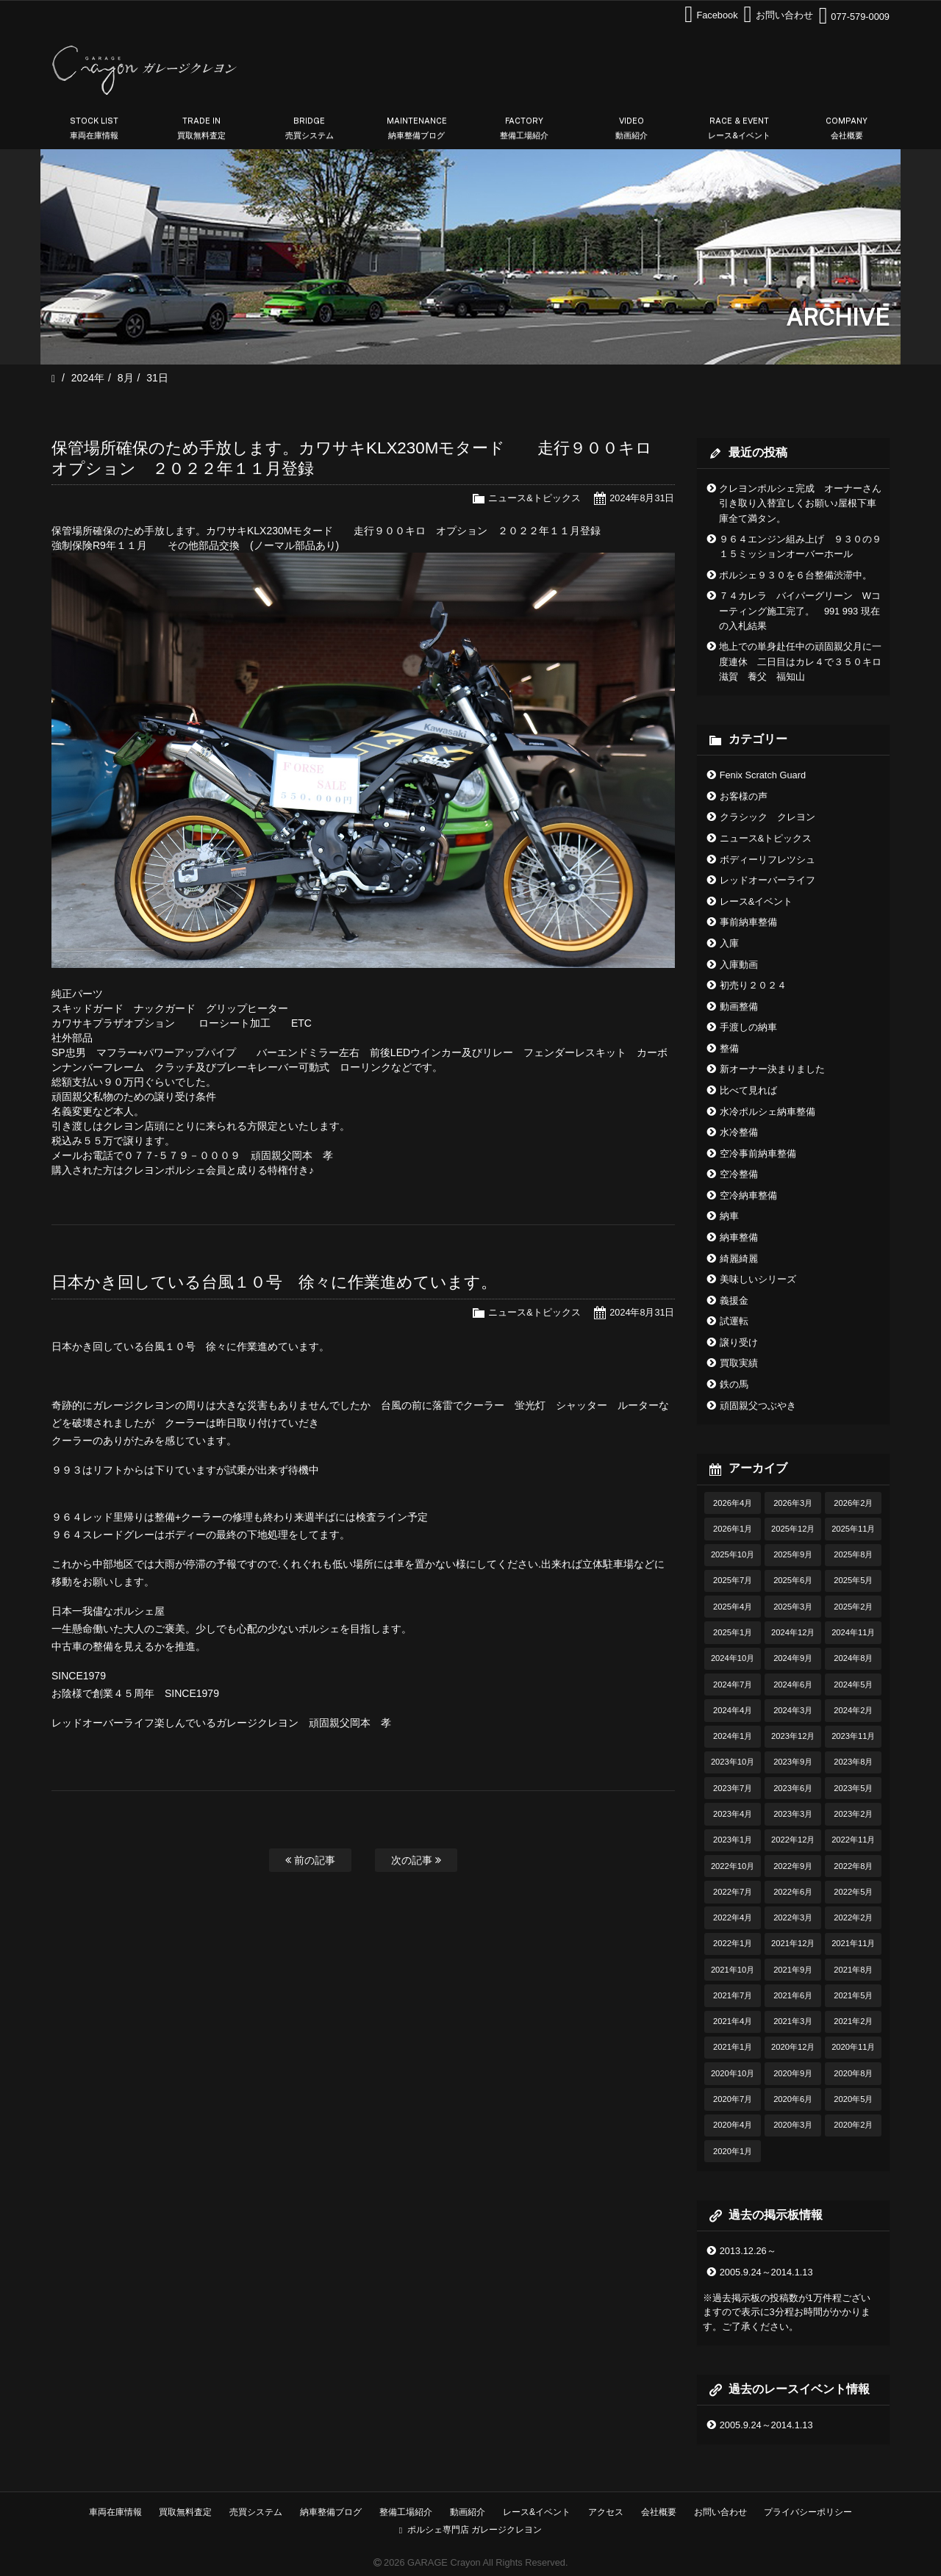 The height and width of the screenshot is (2576, 941). Describe the element at coordinates (767, 816) in the screenshot. I see `クラシック クレヨン` at that location.